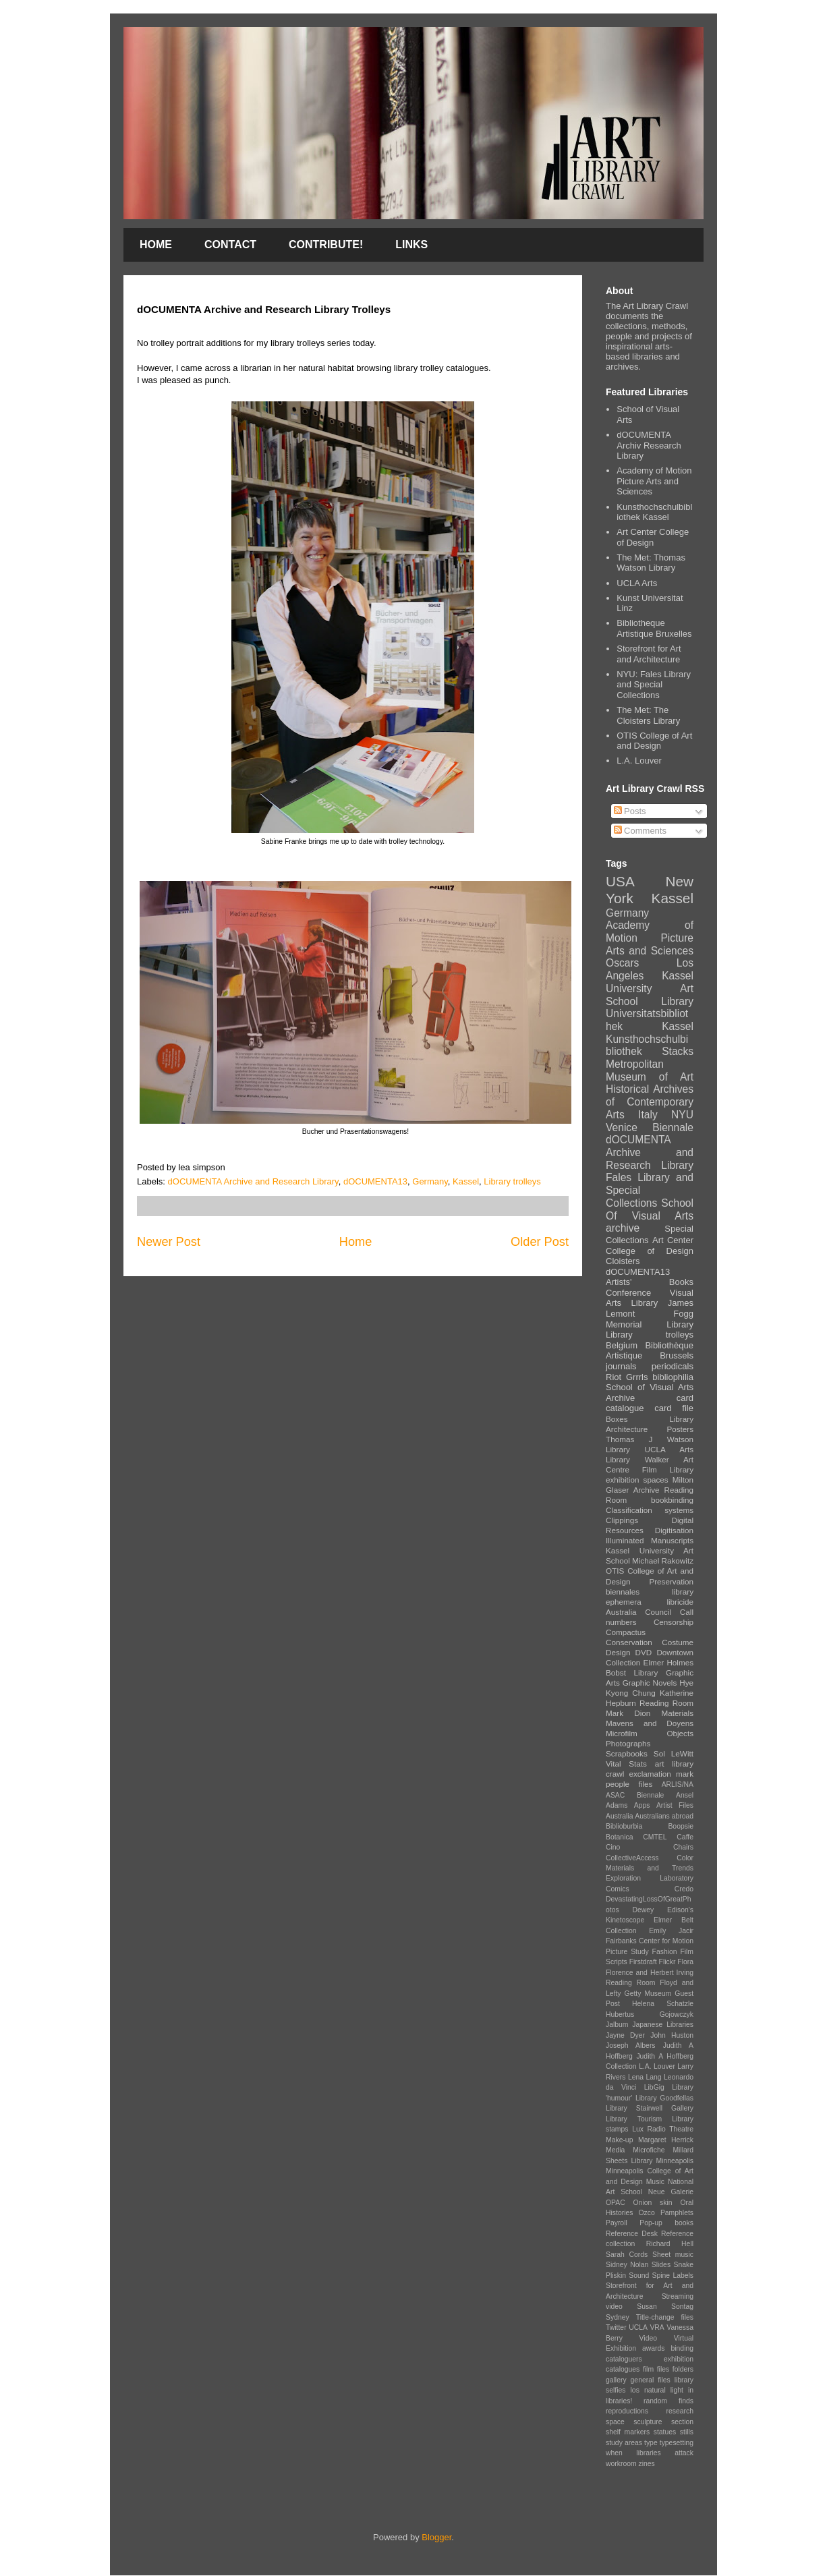  I want to click on The Met: The Cloisters Library, so click(648, 715).